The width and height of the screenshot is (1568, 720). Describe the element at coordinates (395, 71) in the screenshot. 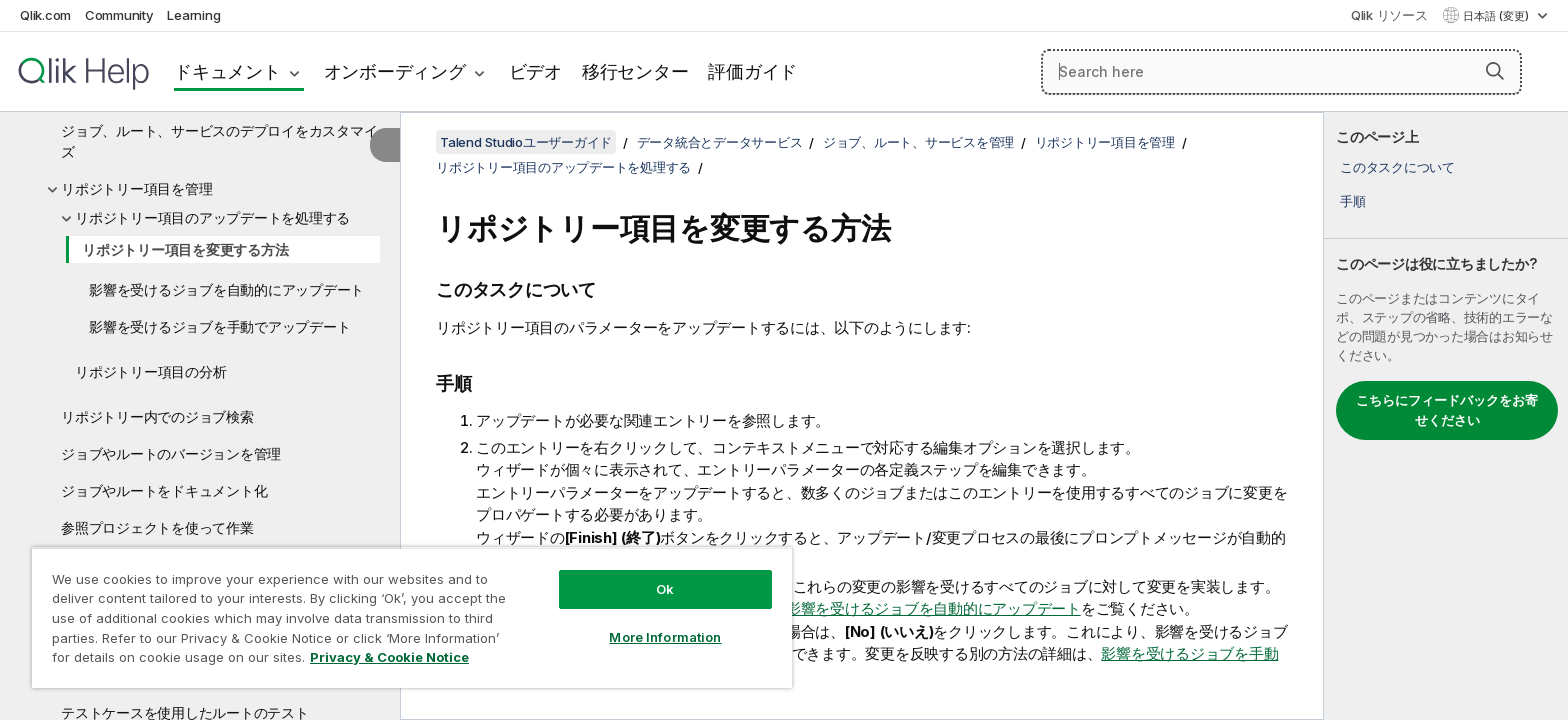

I see `オンボーディング` at that location.